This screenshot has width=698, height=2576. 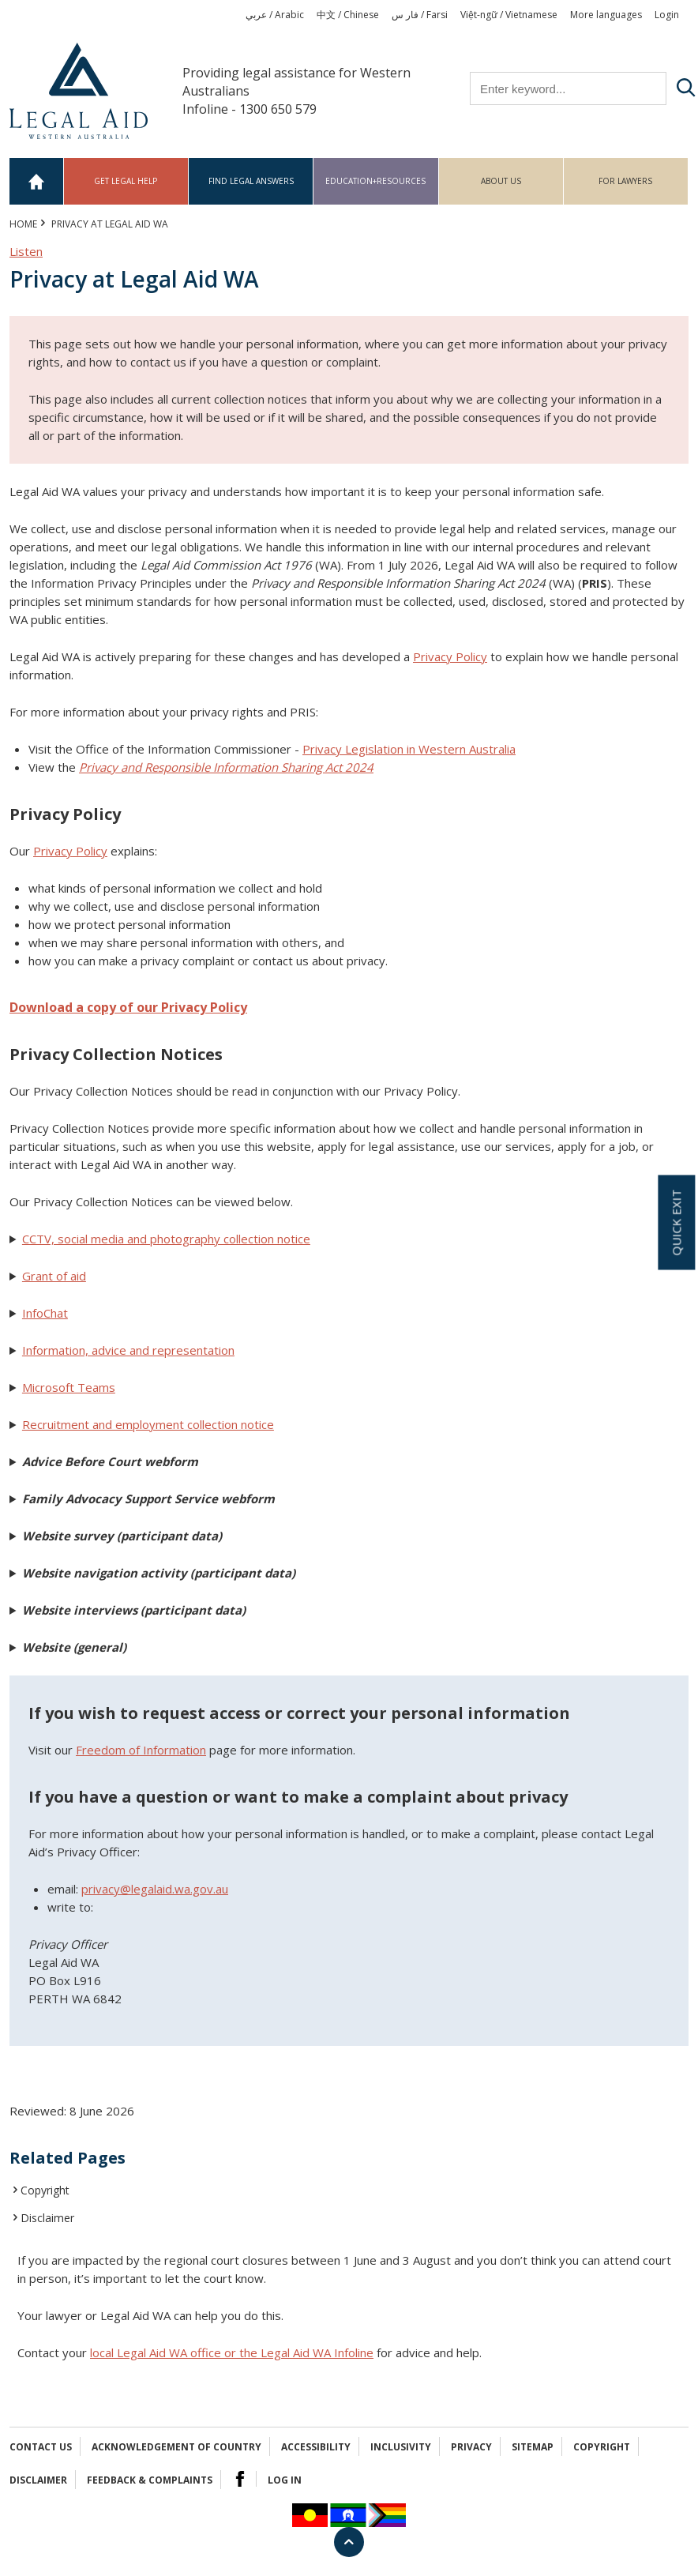 I want to click on CCTV, social media and photography collection notice, so click(x=166, y=1239).